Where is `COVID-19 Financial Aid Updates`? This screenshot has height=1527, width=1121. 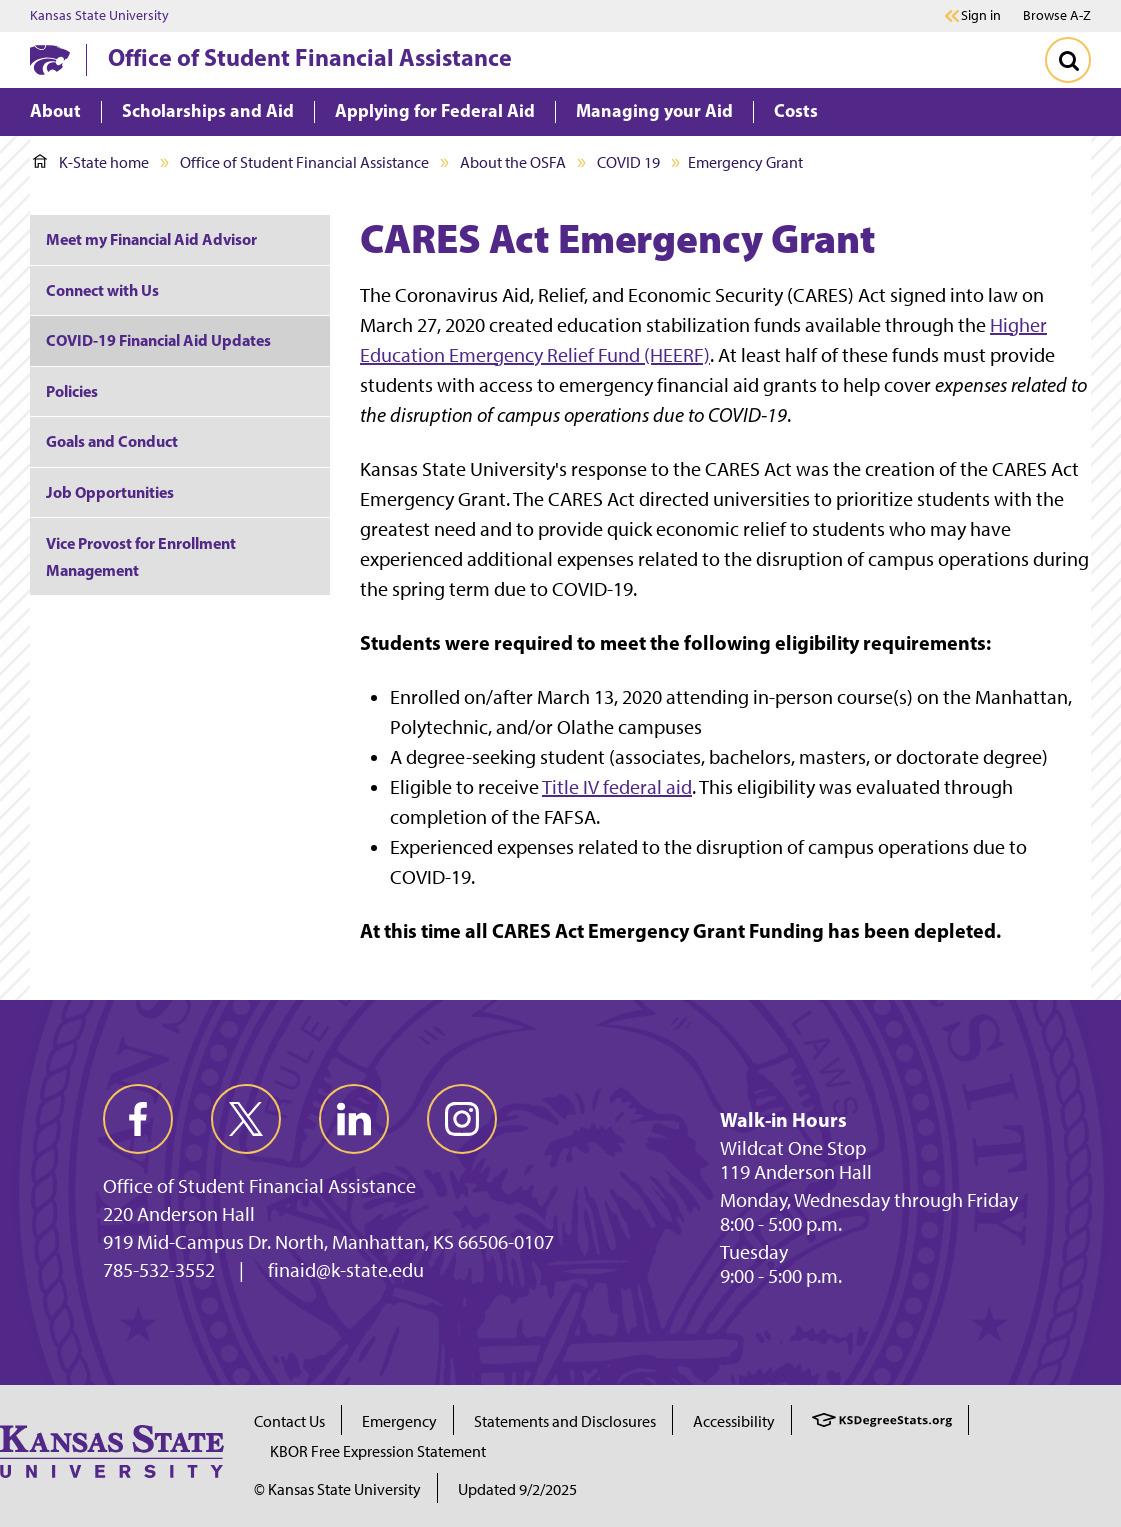
COVID-19 Financial Aid Updates is located at coordinates (158, 340).